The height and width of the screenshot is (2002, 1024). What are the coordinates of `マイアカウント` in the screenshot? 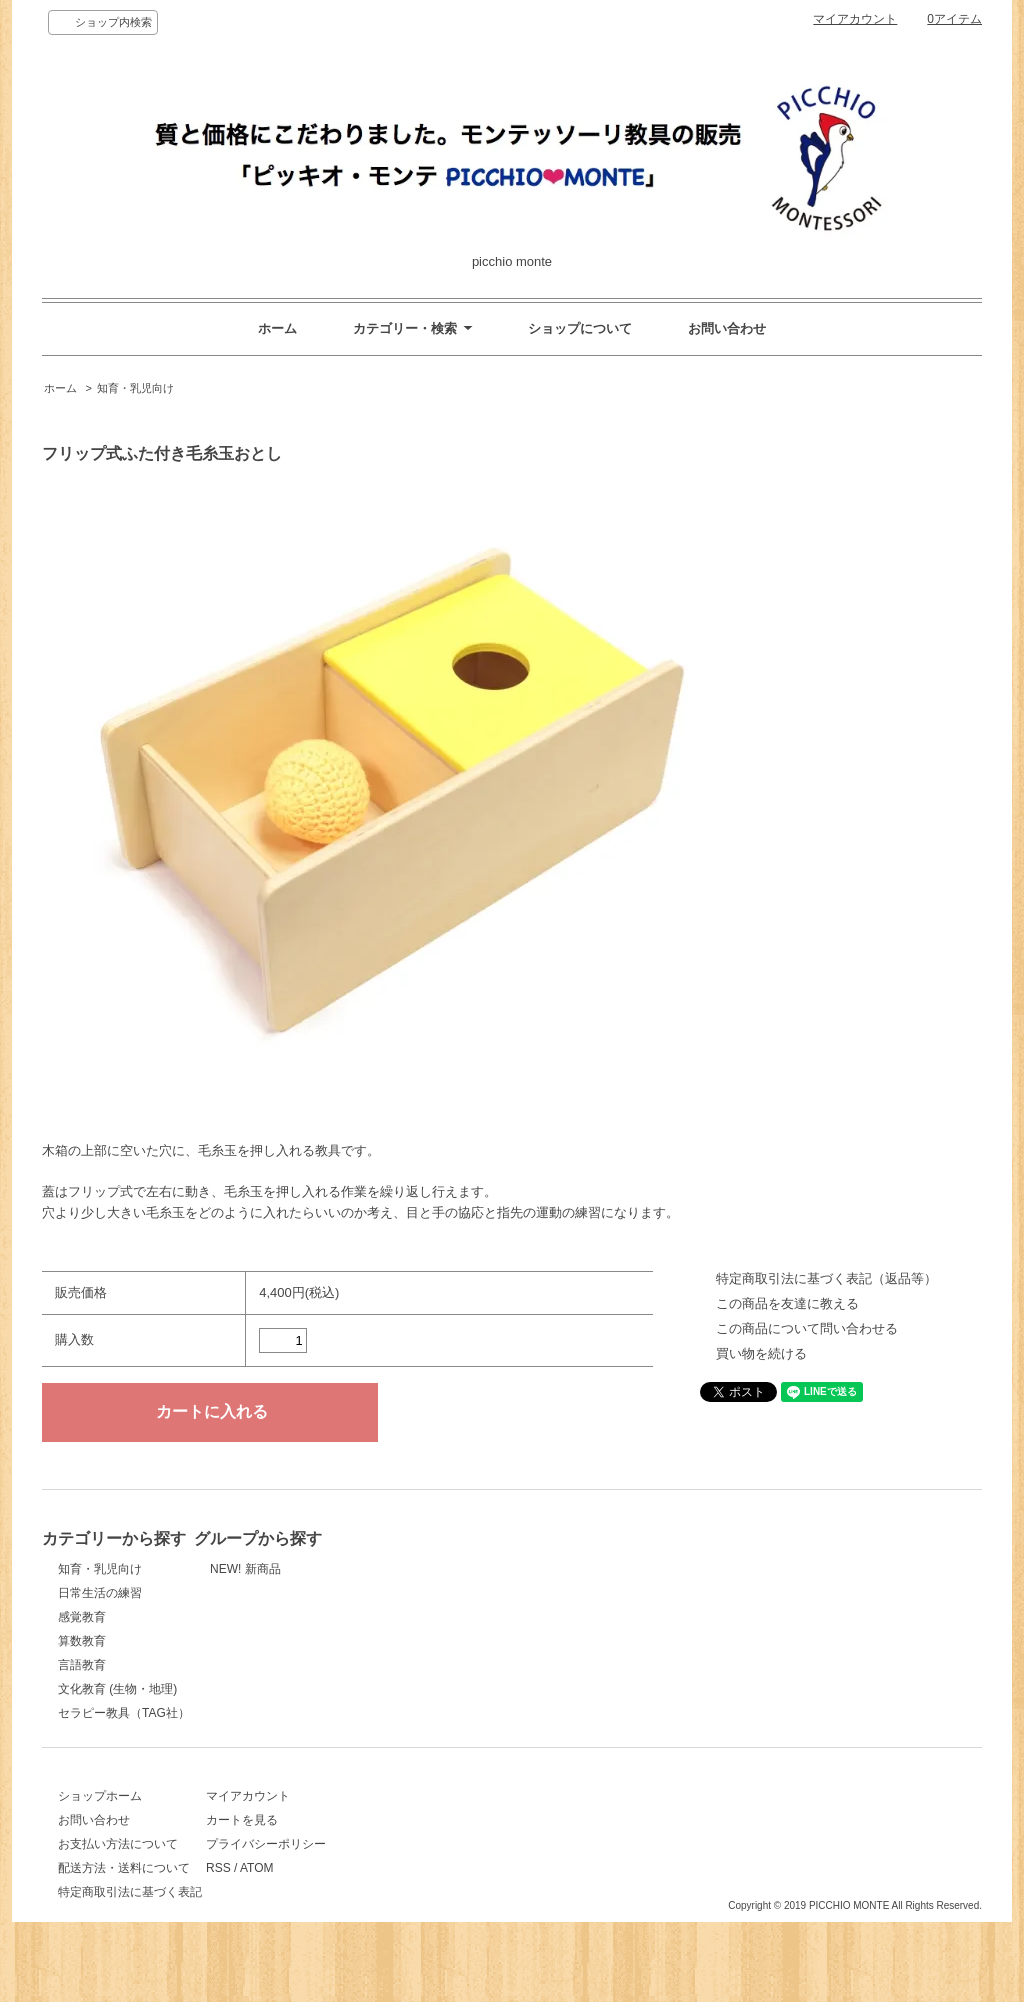 It's located at (855, 19).